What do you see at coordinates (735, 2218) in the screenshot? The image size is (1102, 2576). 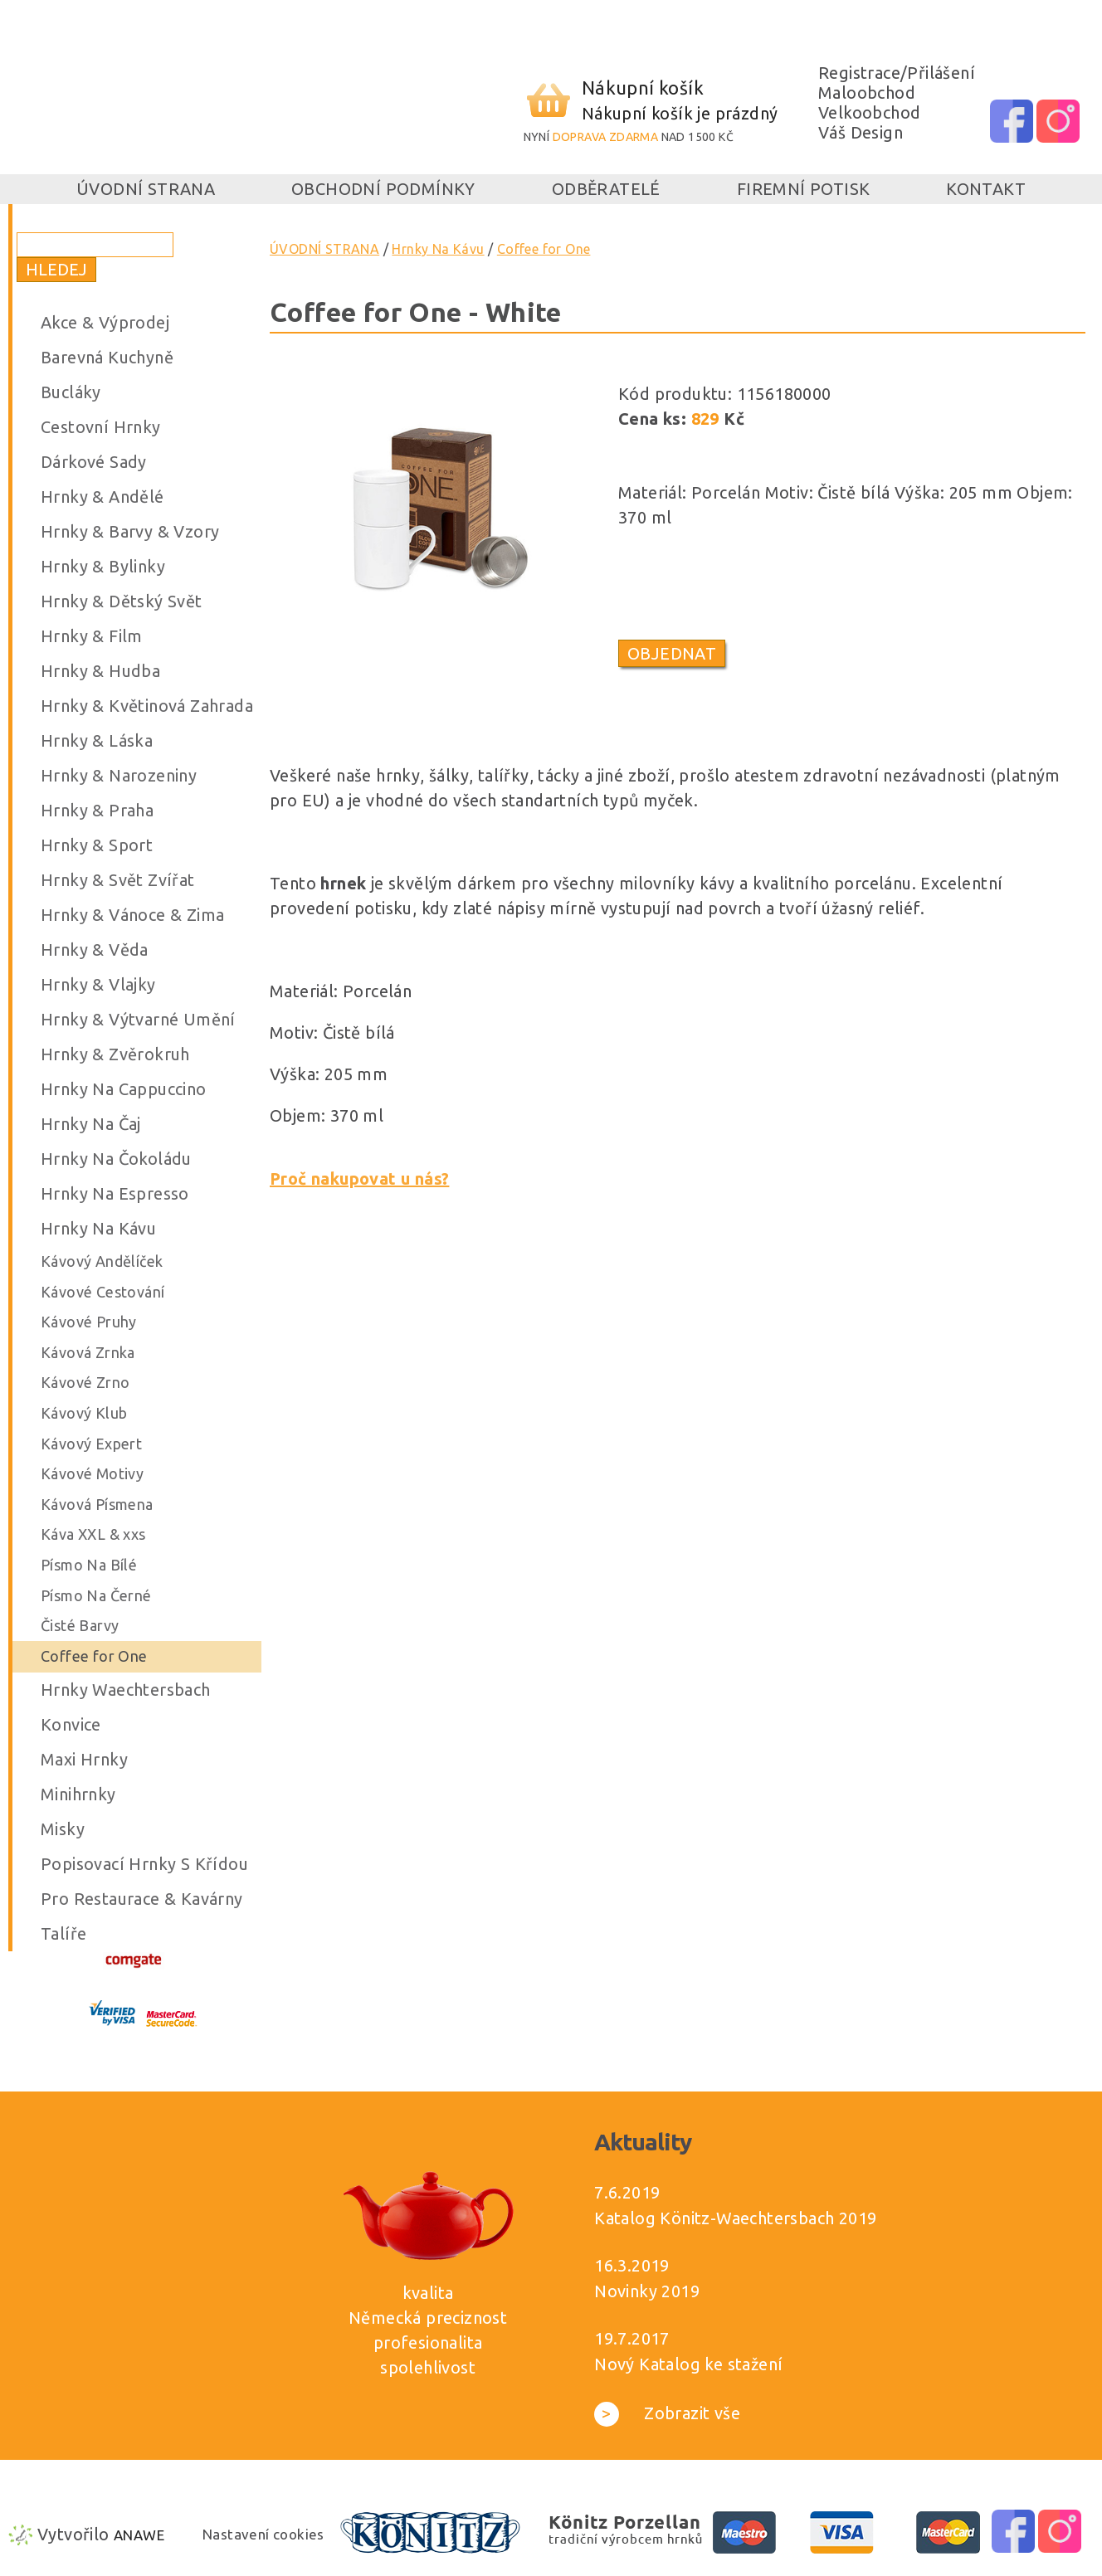 I see `Katalog Könitz-Waechtersbach 2019` at bounding box center [735, 2218].